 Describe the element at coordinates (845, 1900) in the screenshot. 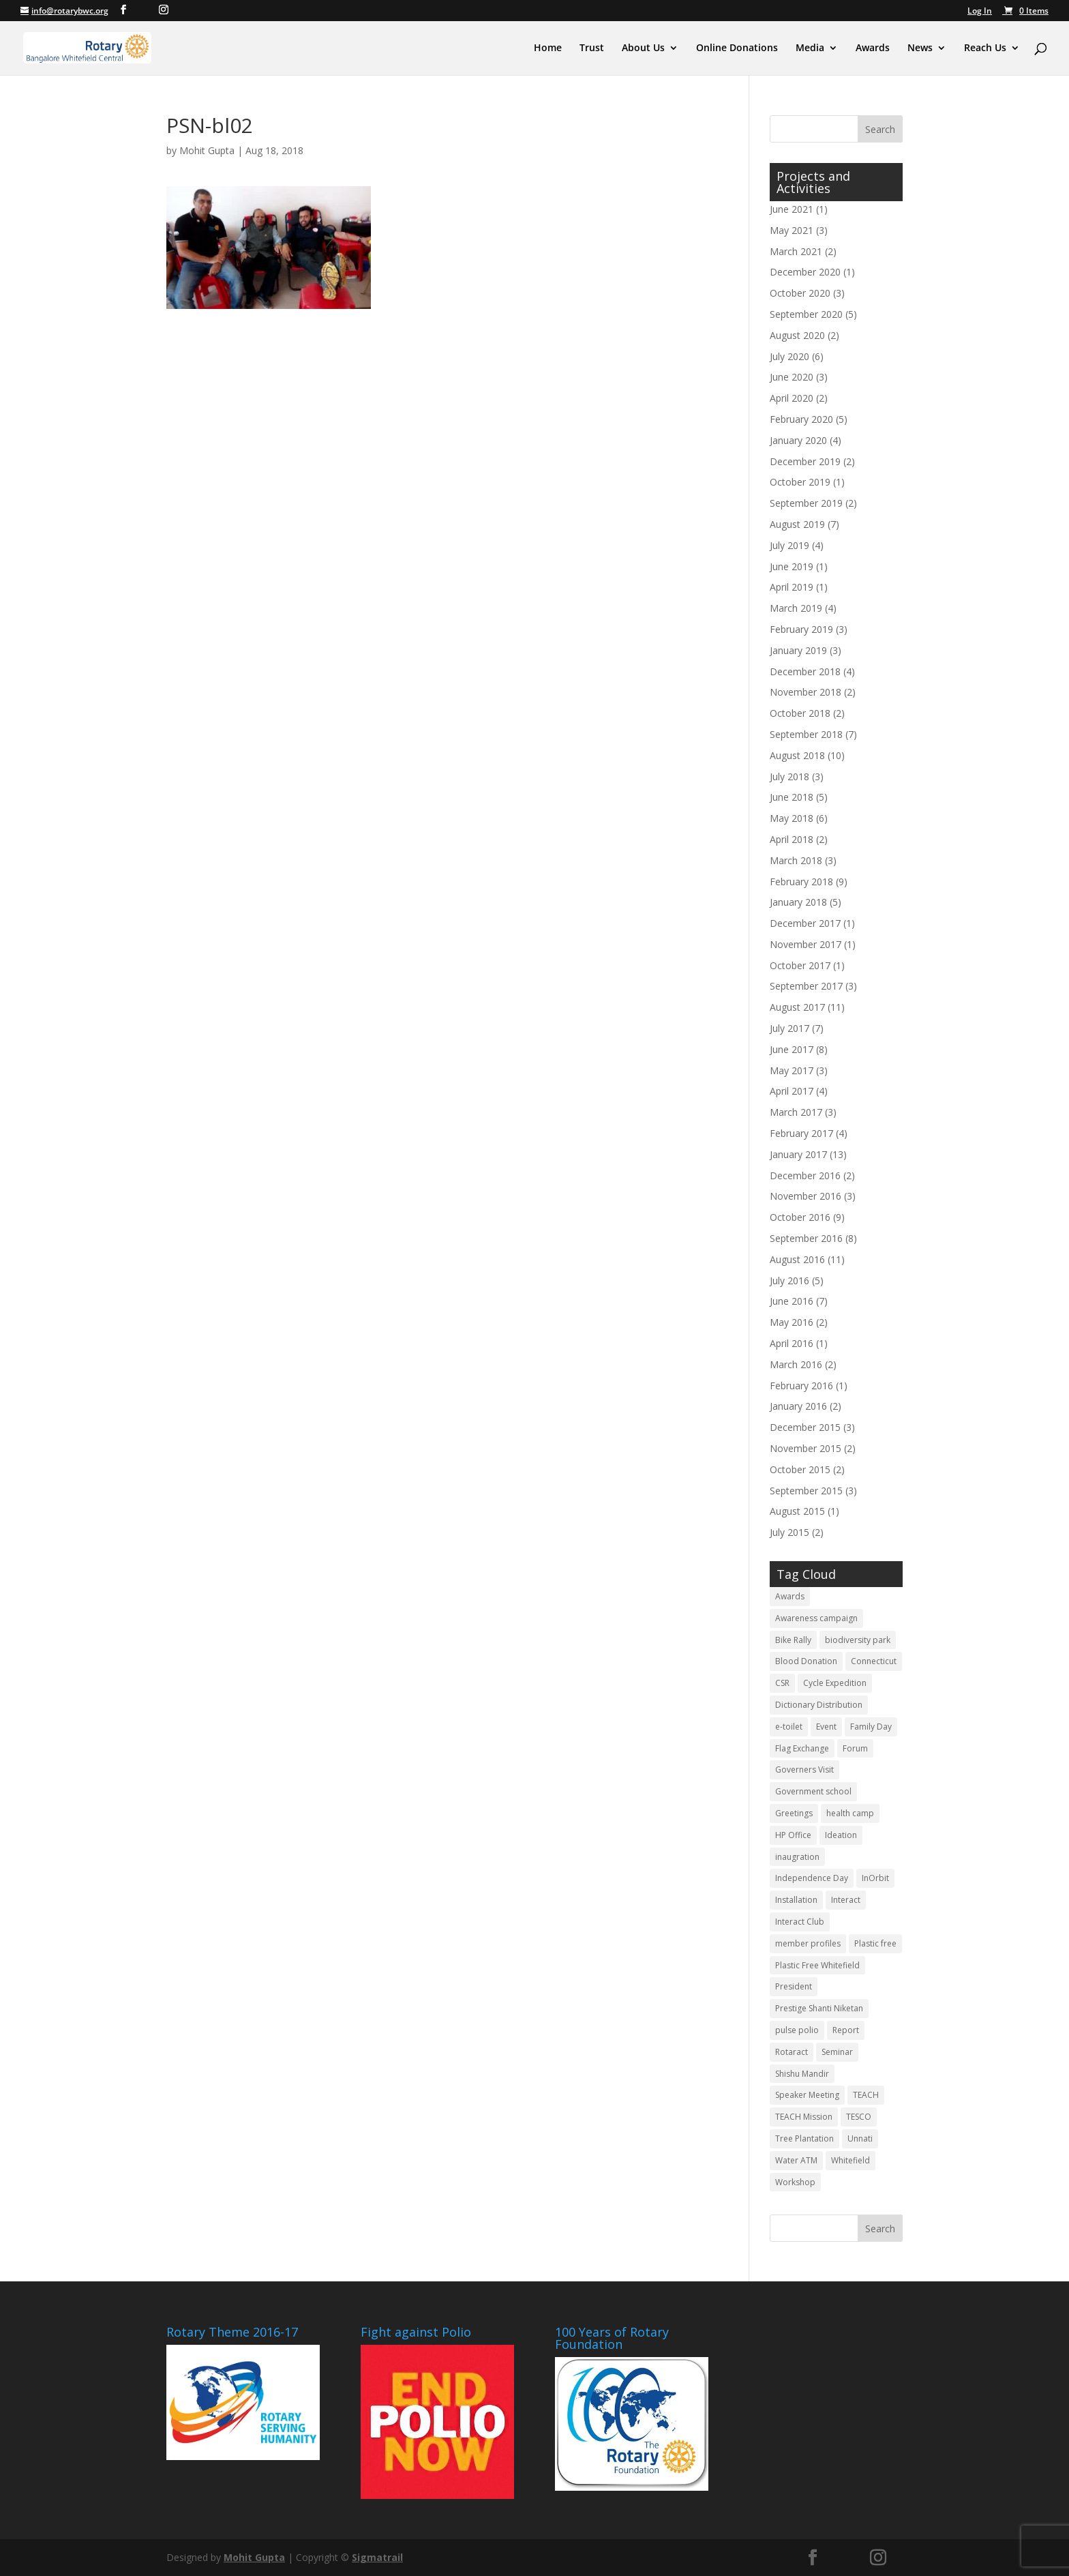

I see `Interact [Interact (3 items)]` at that location.